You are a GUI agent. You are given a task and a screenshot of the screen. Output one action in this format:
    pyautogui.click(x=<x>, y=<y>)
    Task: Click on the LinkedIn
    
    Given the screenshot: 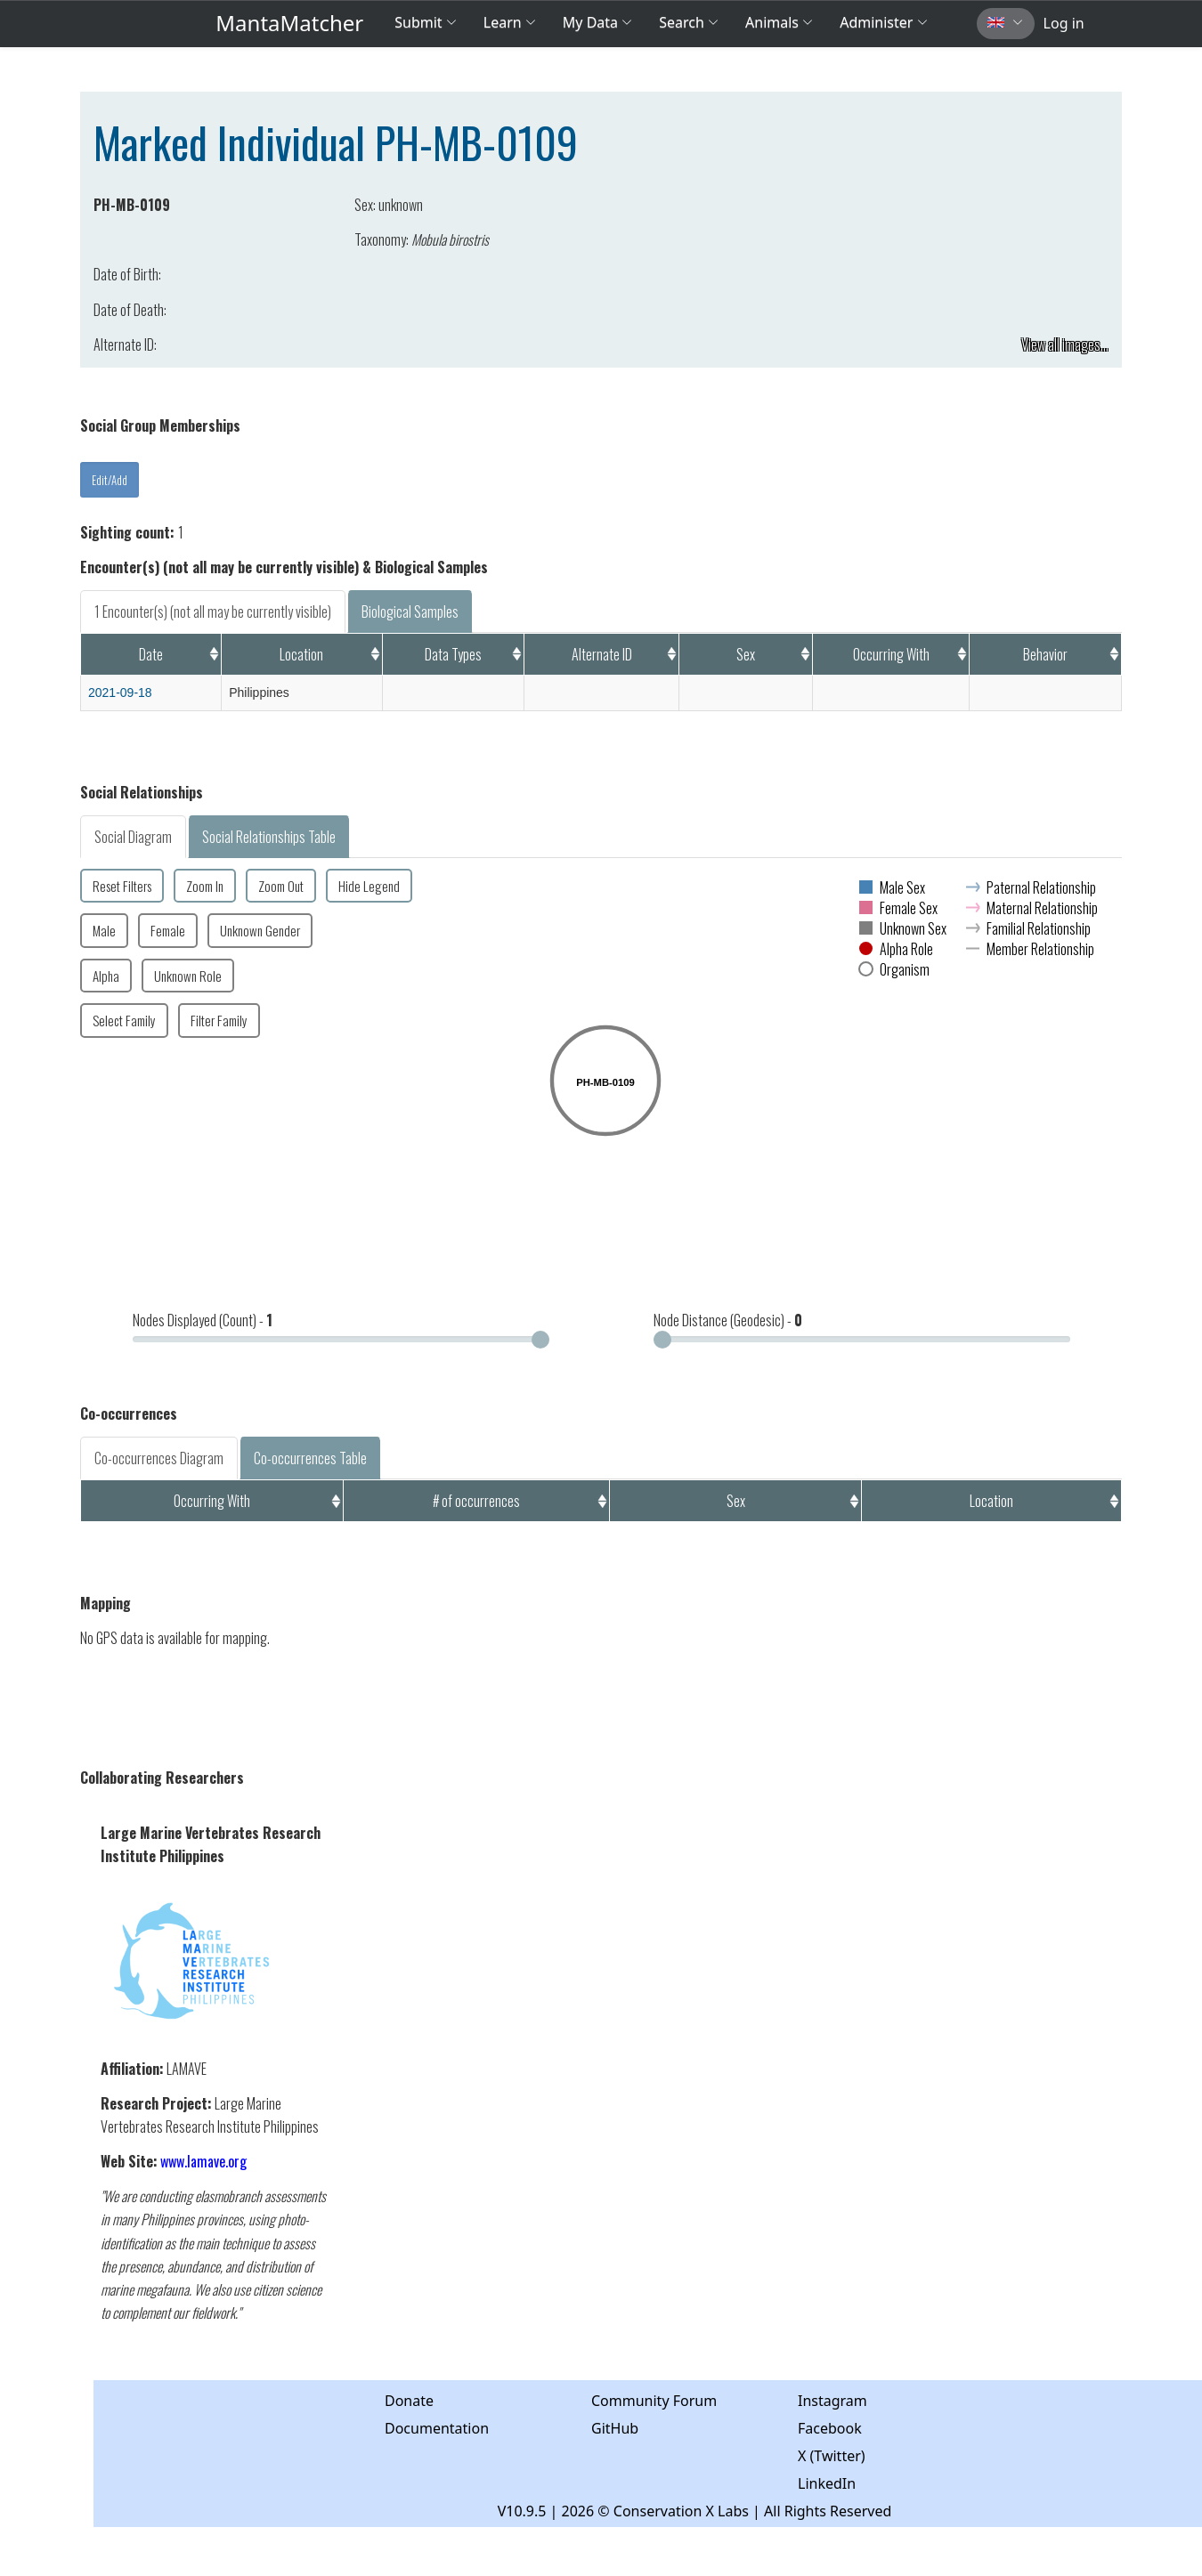 What is the action you would take?
    pyautogui.click(x=827, y=2483)
    